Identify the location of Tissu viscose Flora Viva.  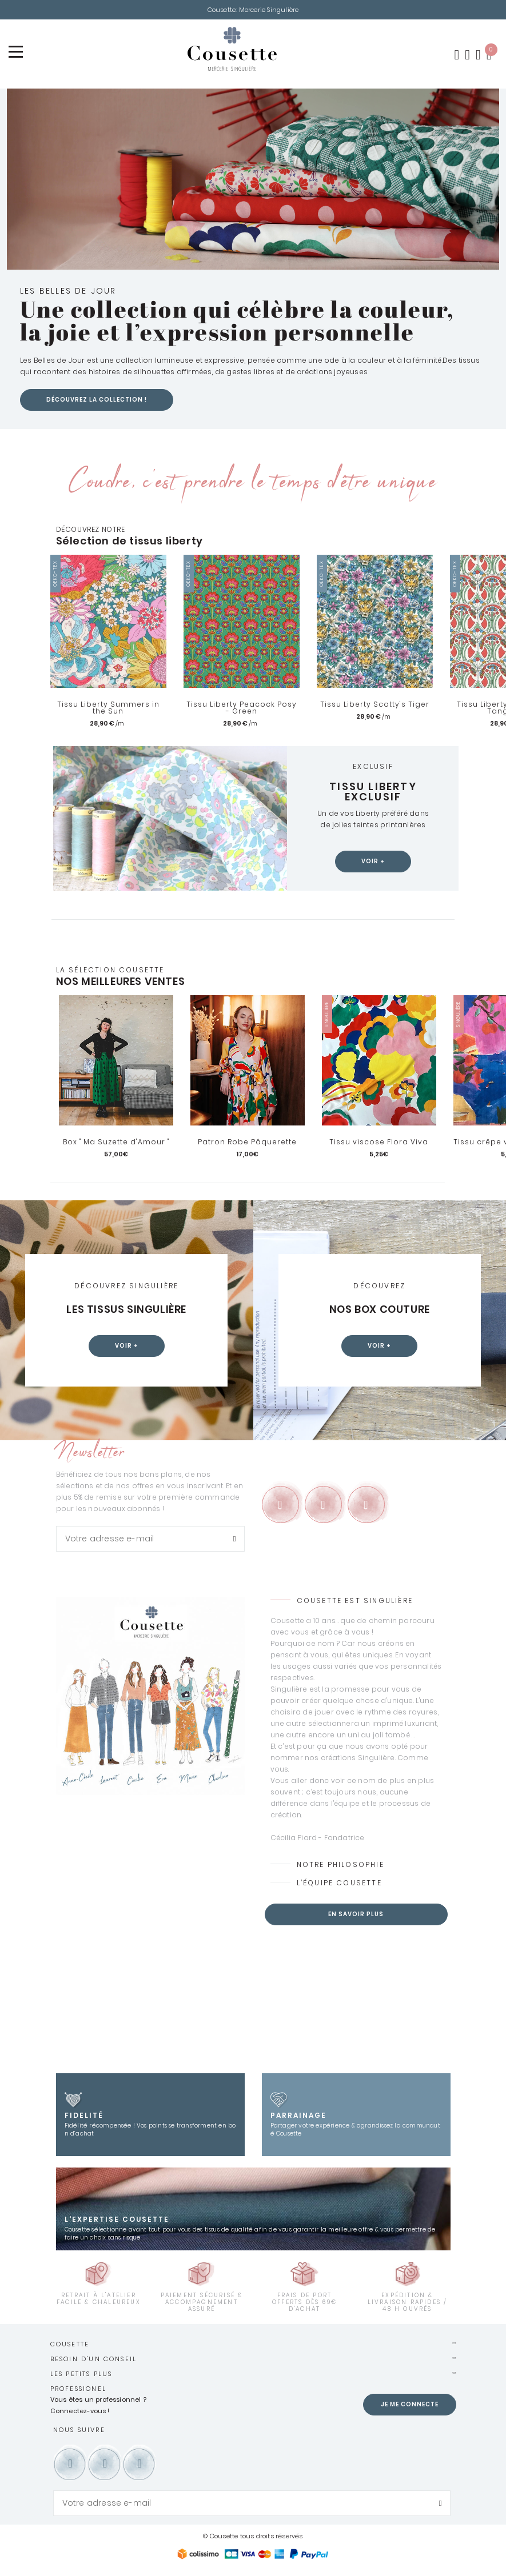
(378, 1143).